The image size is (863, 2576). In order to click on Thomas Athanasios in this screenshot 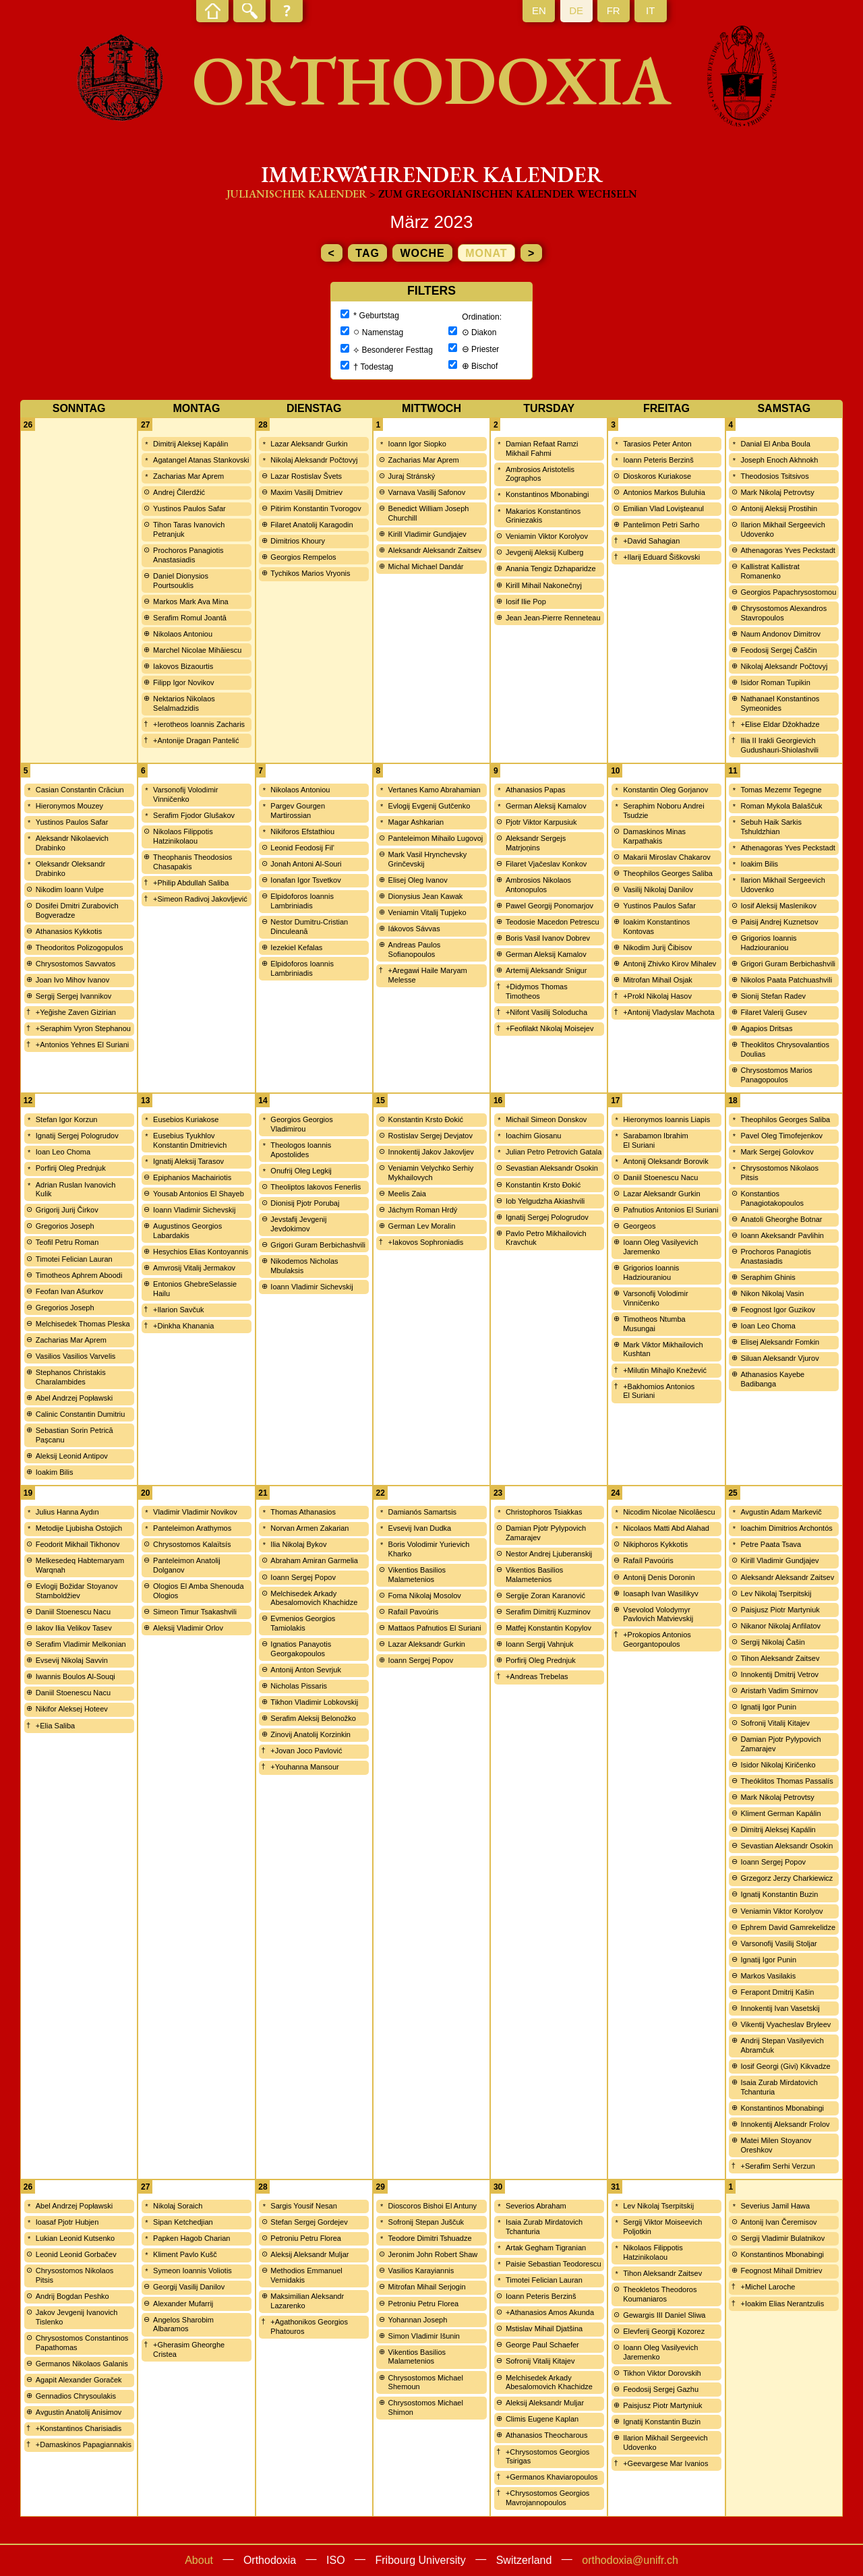, I will do `click(303, 1512)`.